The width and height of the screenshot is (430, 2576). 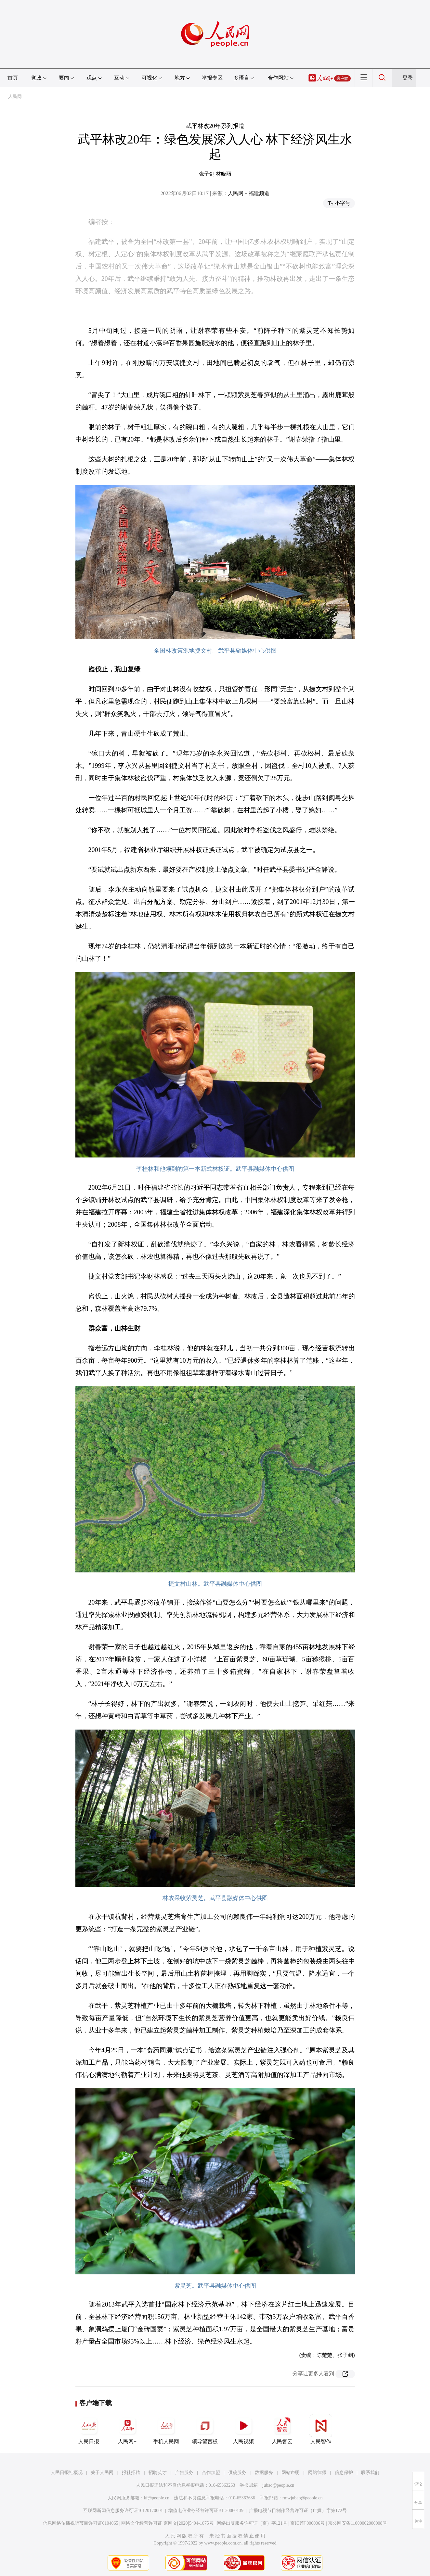 I want to click on 互联网新闻信息服务许可证10120170001, so click(x=123, y=2510).